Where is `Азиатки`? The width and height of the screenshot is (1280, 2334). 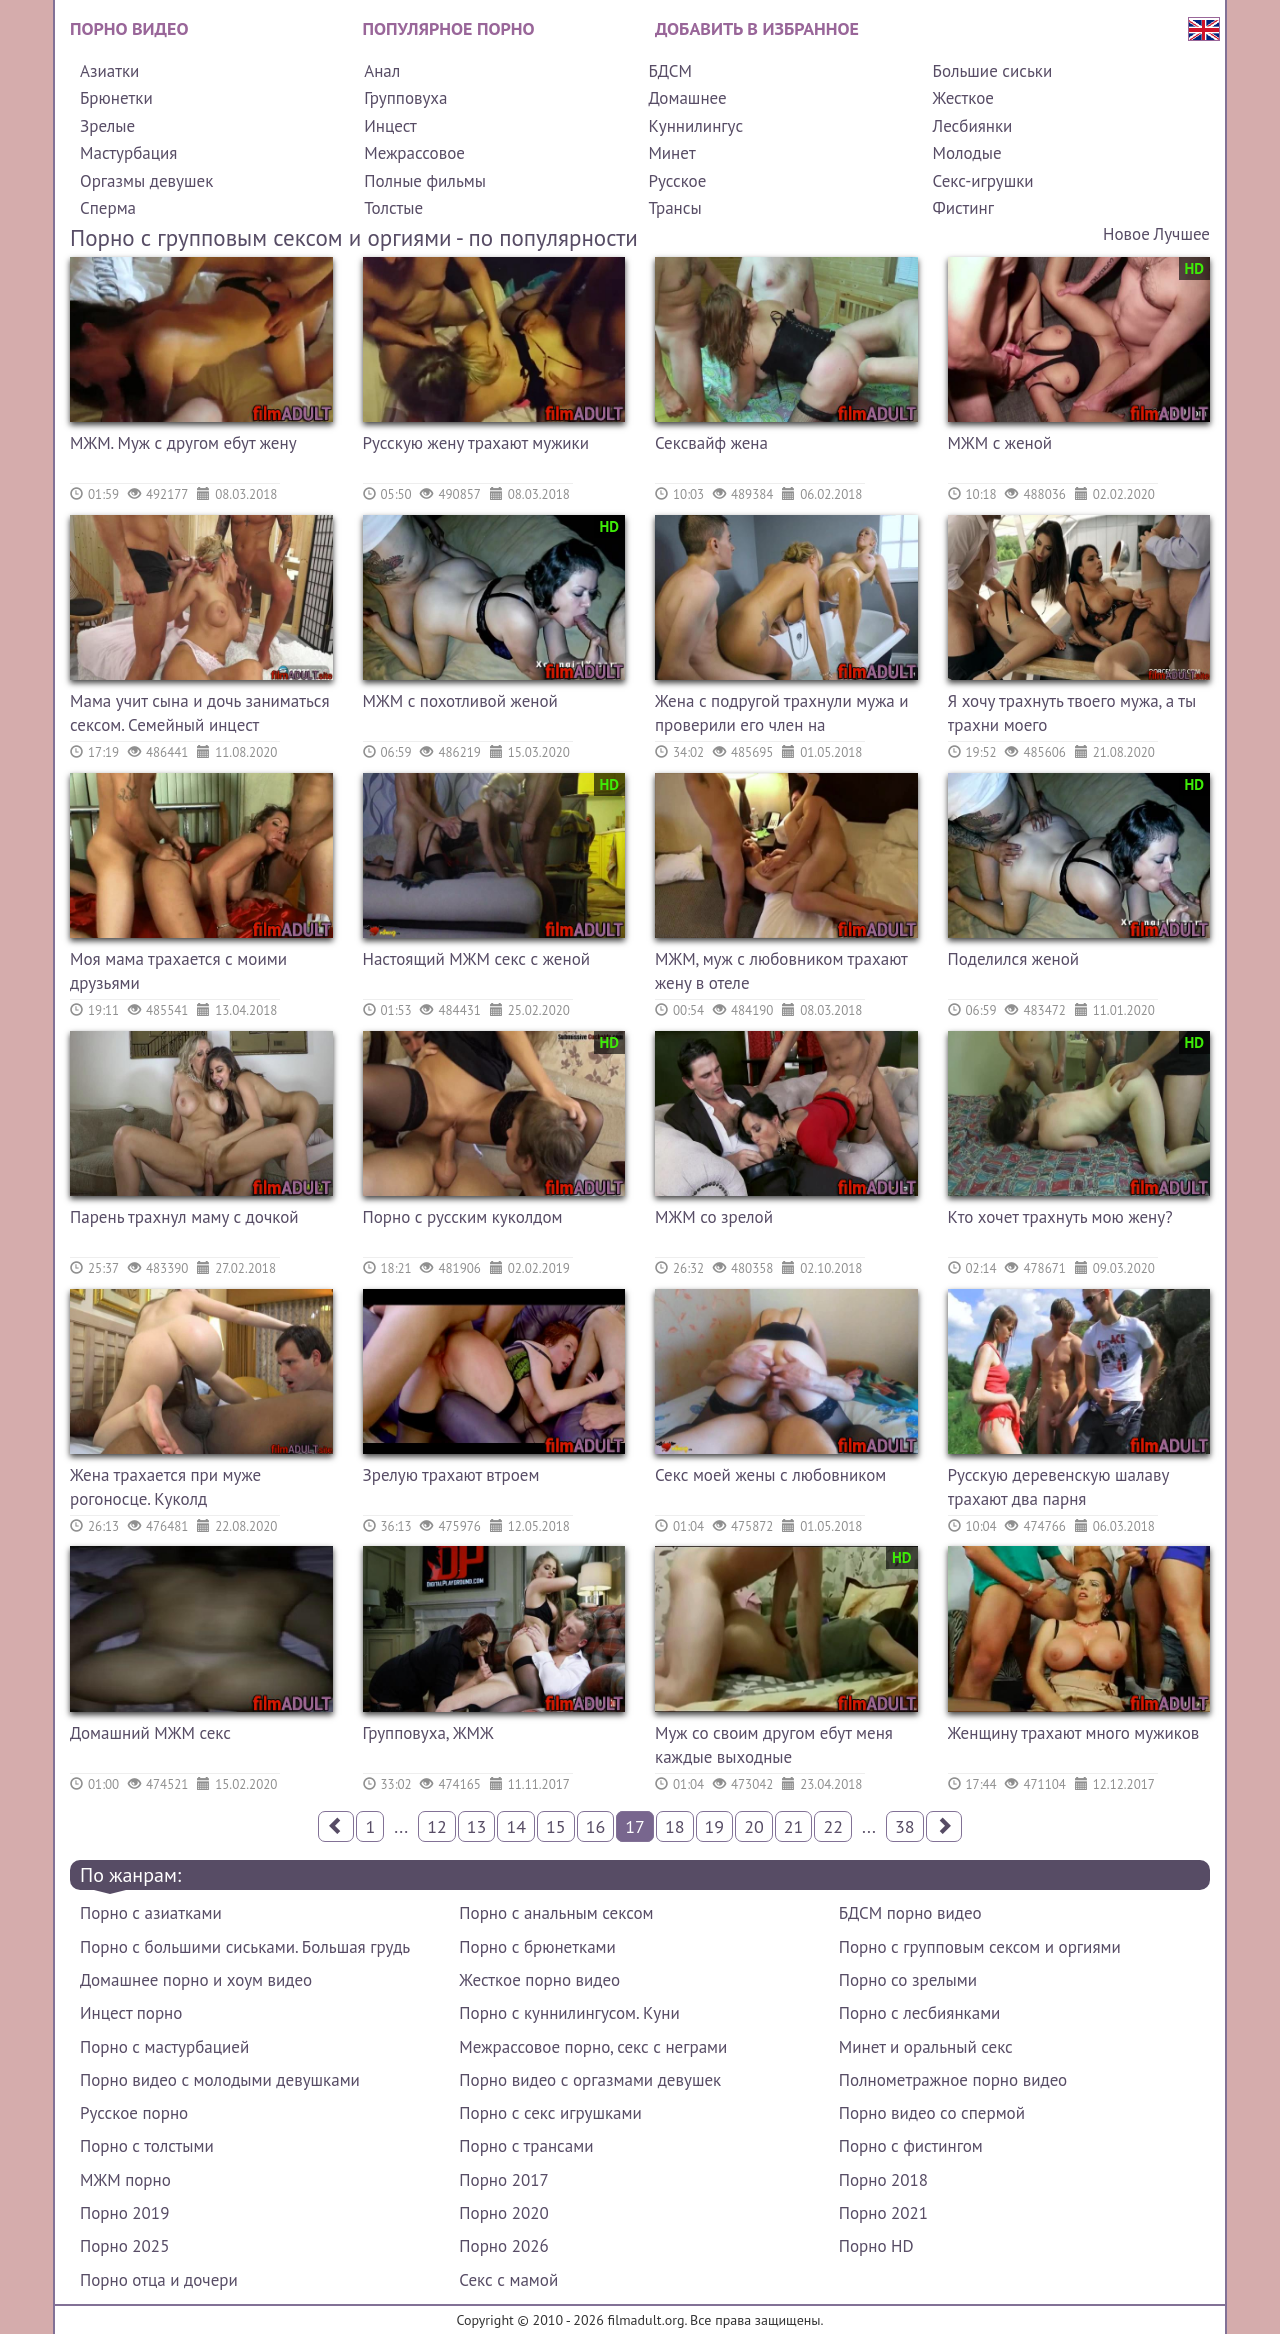
Азиатки is located at coordinates (109, 71).